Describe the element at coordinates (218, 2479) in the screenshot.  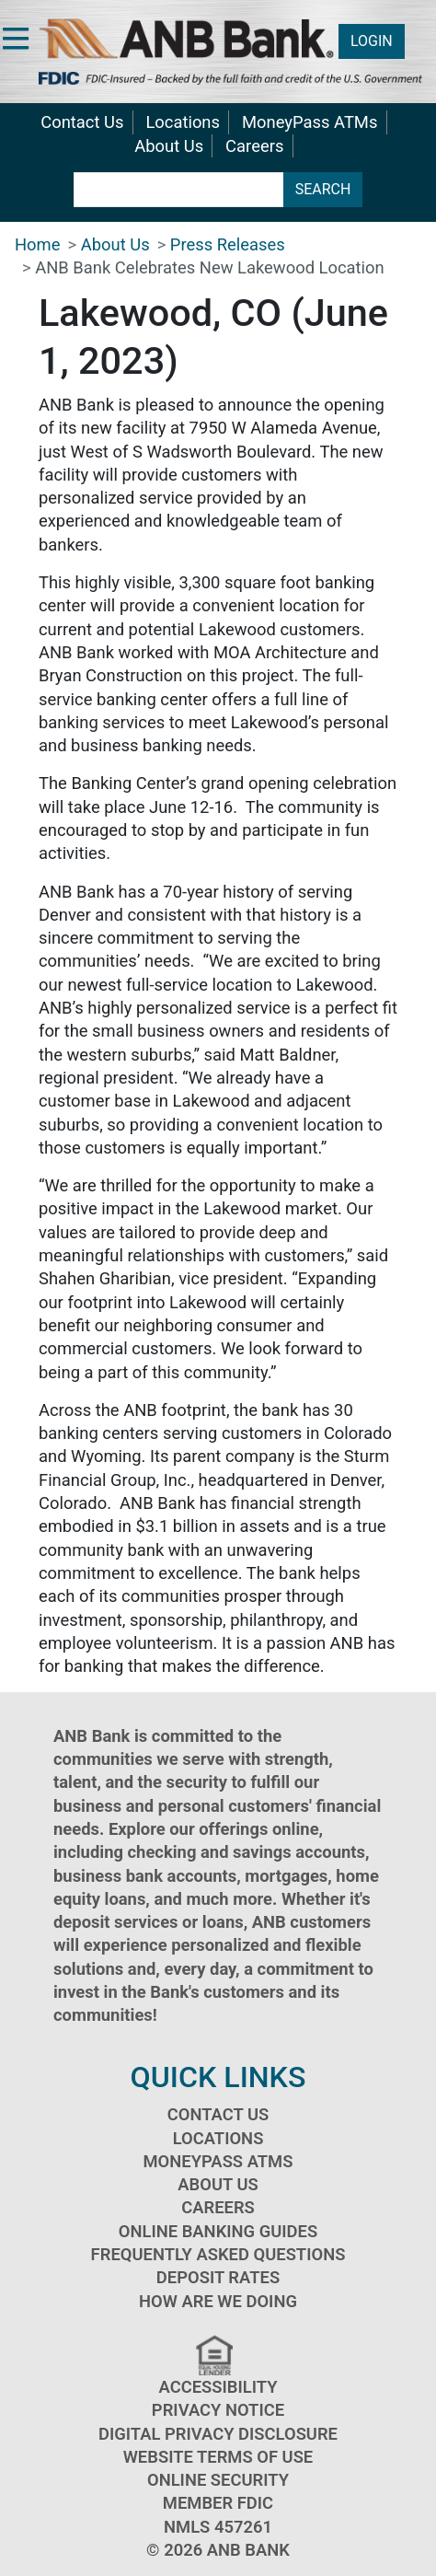
I see `Online Security` at that location.